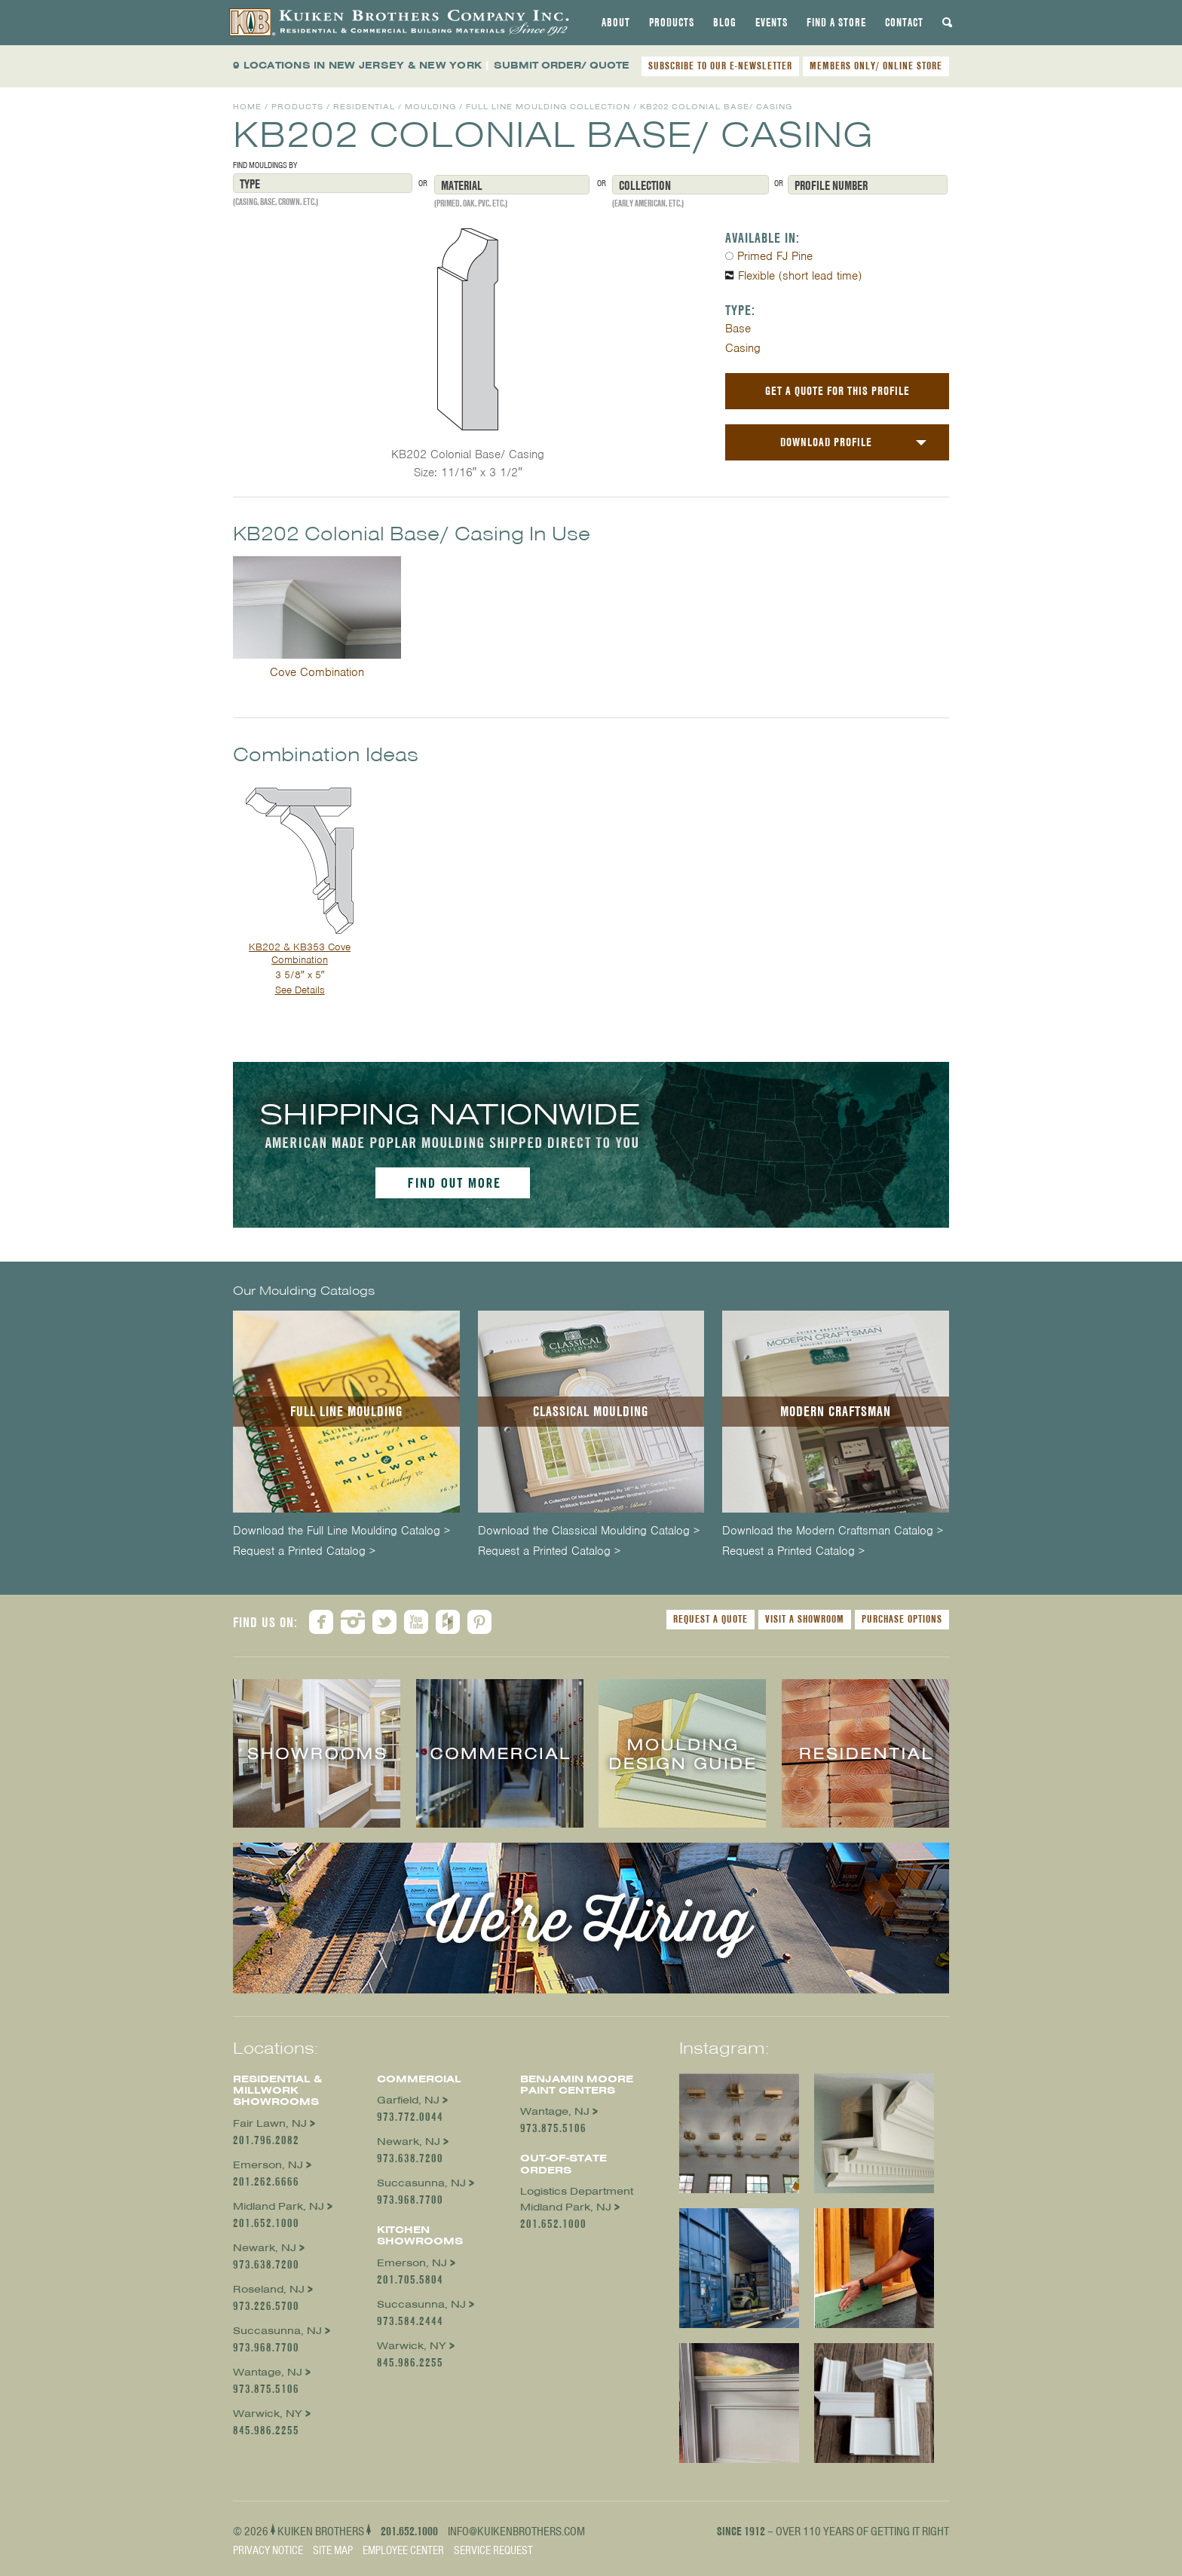  Describe the element at coordinates (268, 2550) in the screenshot. I see `Privacy Notice` at that location.